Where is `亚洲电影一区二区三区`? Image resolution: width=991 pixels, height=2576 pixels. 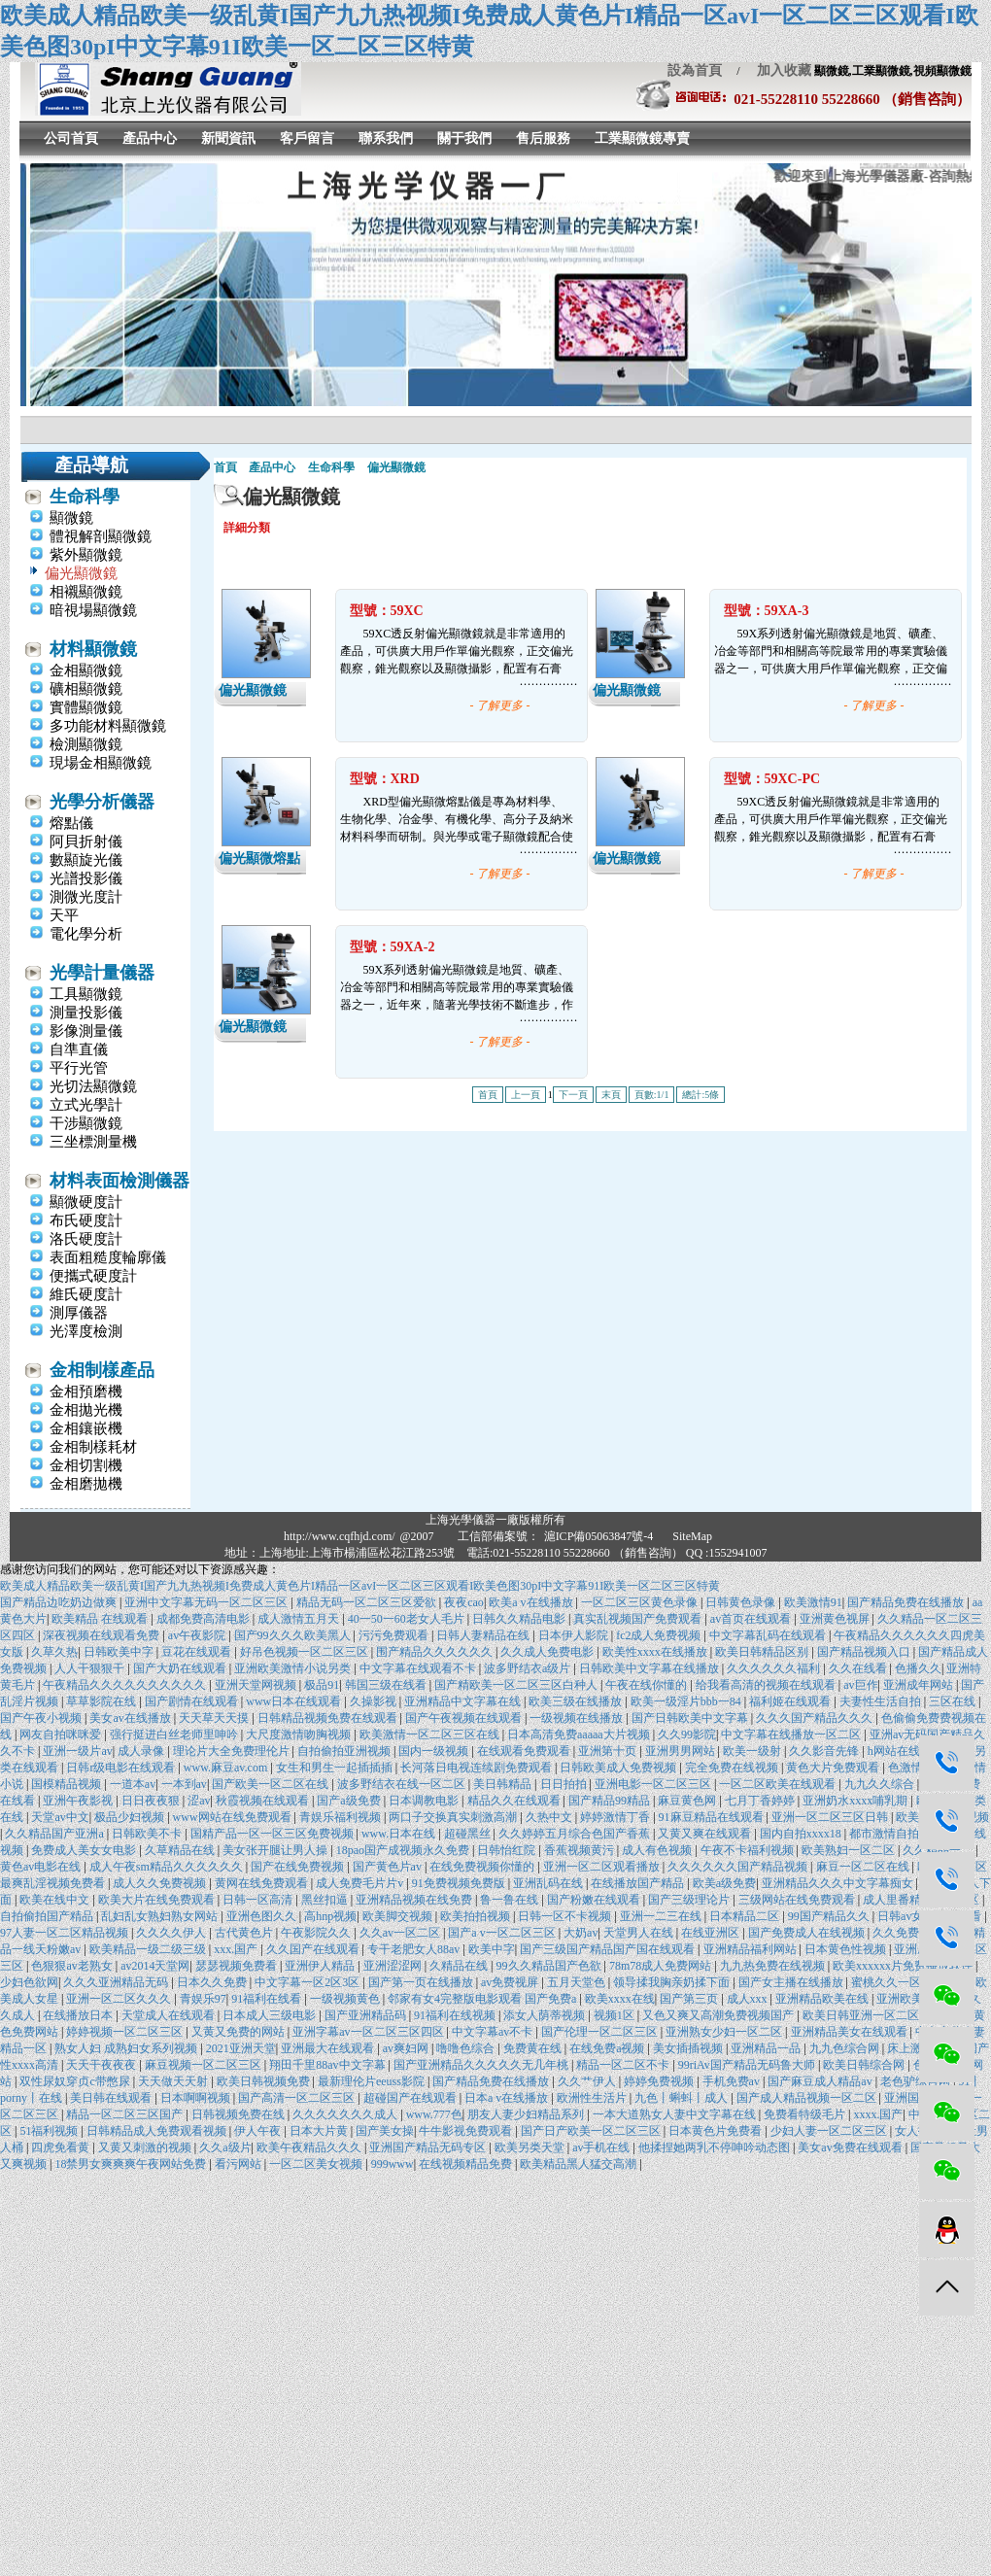
亚洲电影一区二区三区 is located at coordinates (654, 1784).